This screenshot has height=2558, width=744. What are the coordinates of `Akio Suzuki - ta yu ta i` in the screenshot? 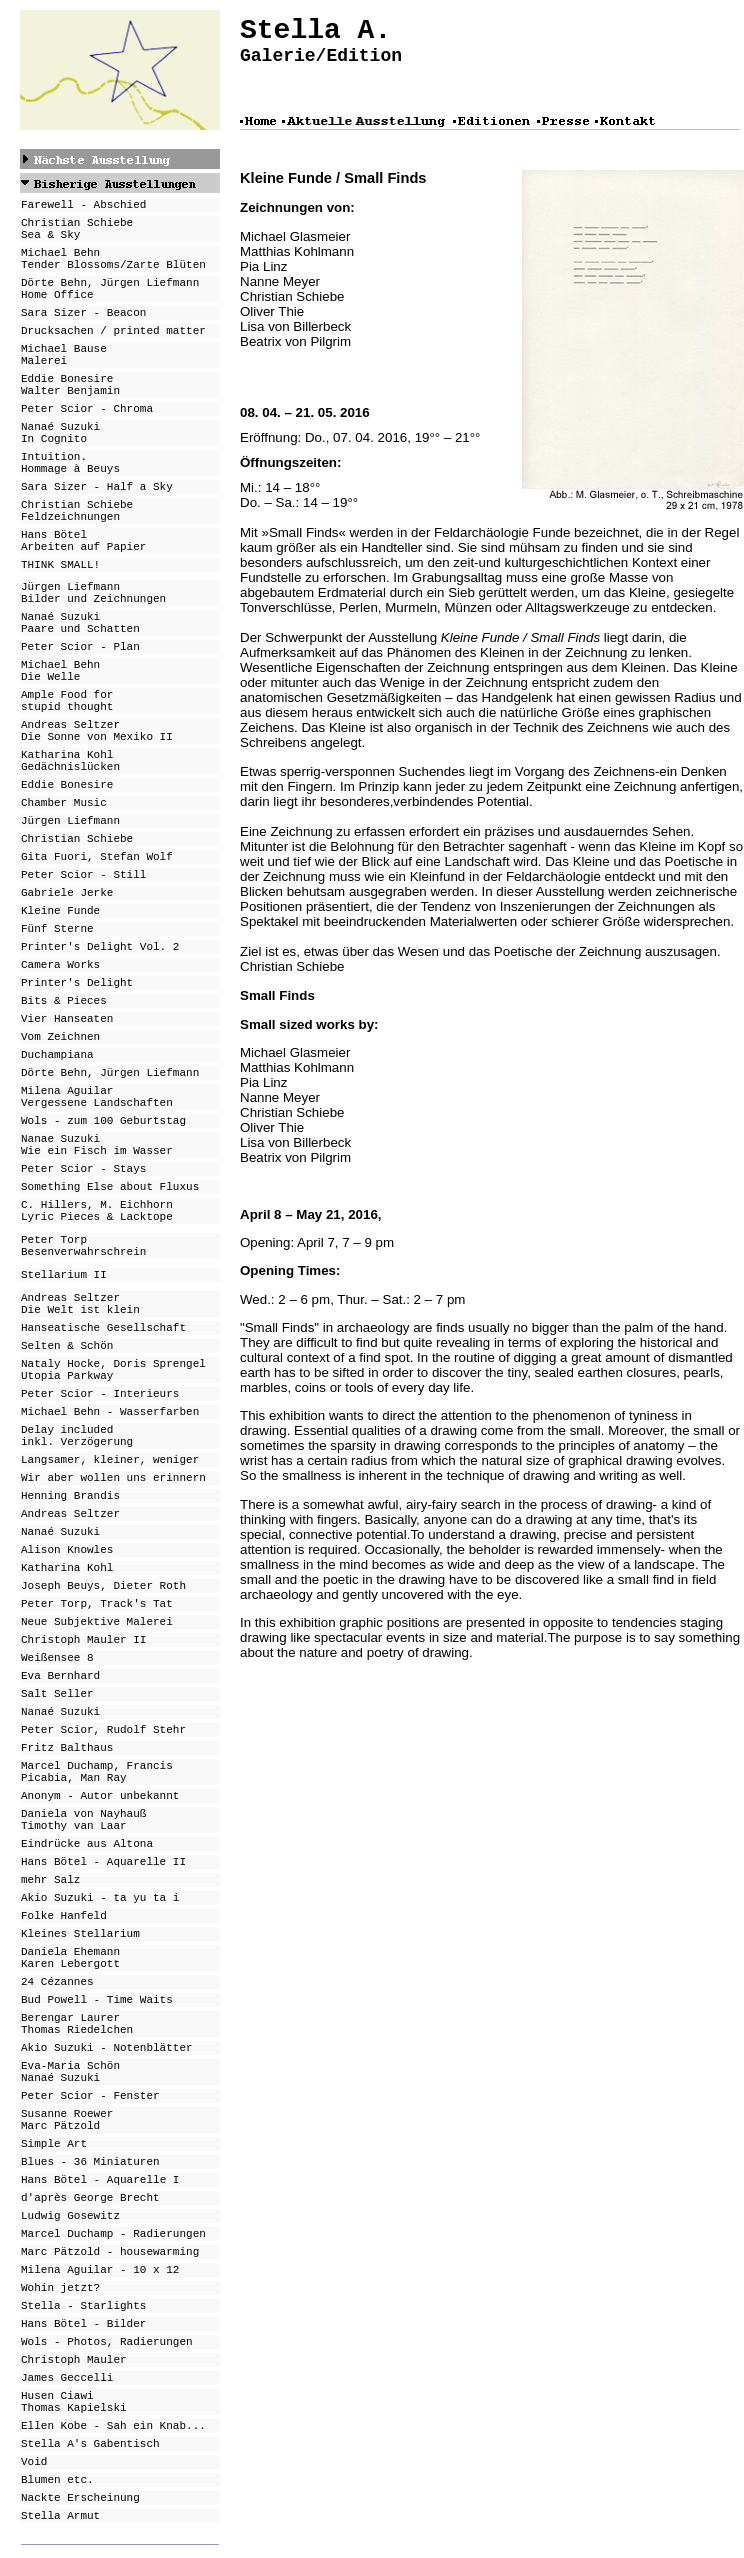 It's located at (100, 1898).